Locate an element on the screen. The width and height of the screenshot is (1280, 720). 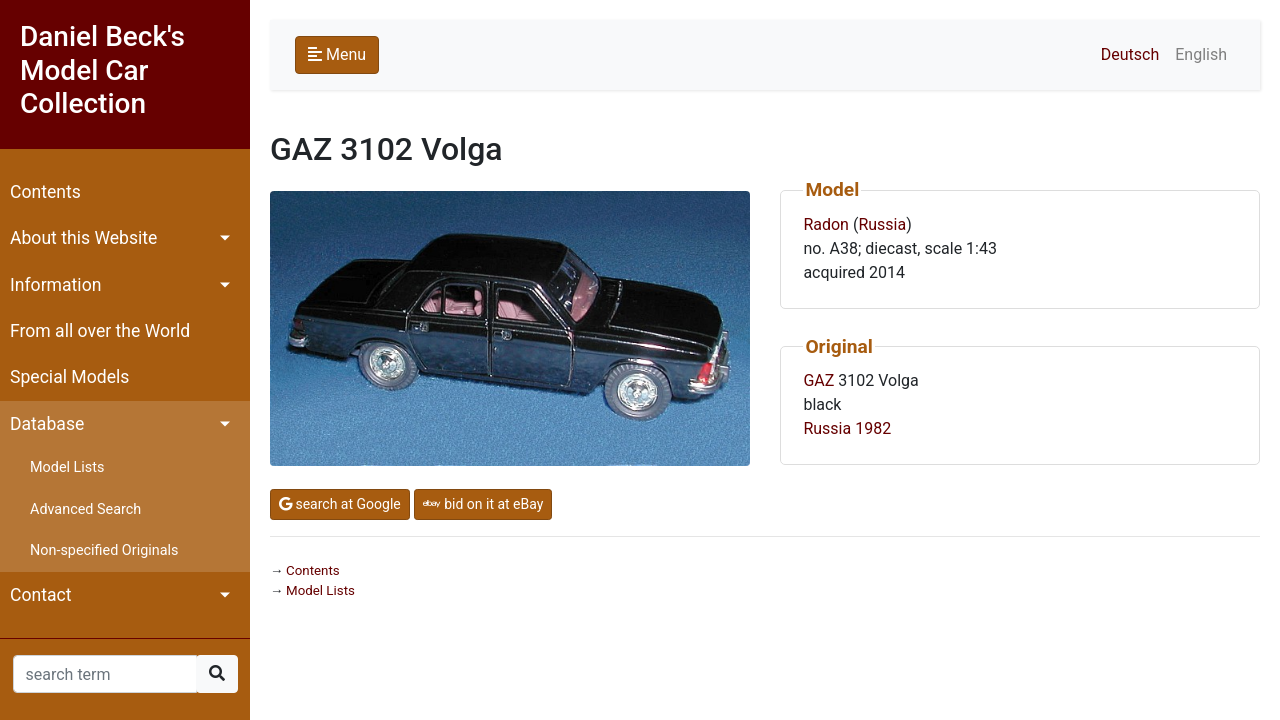
From all over the World is located at coordinates (100, 331).